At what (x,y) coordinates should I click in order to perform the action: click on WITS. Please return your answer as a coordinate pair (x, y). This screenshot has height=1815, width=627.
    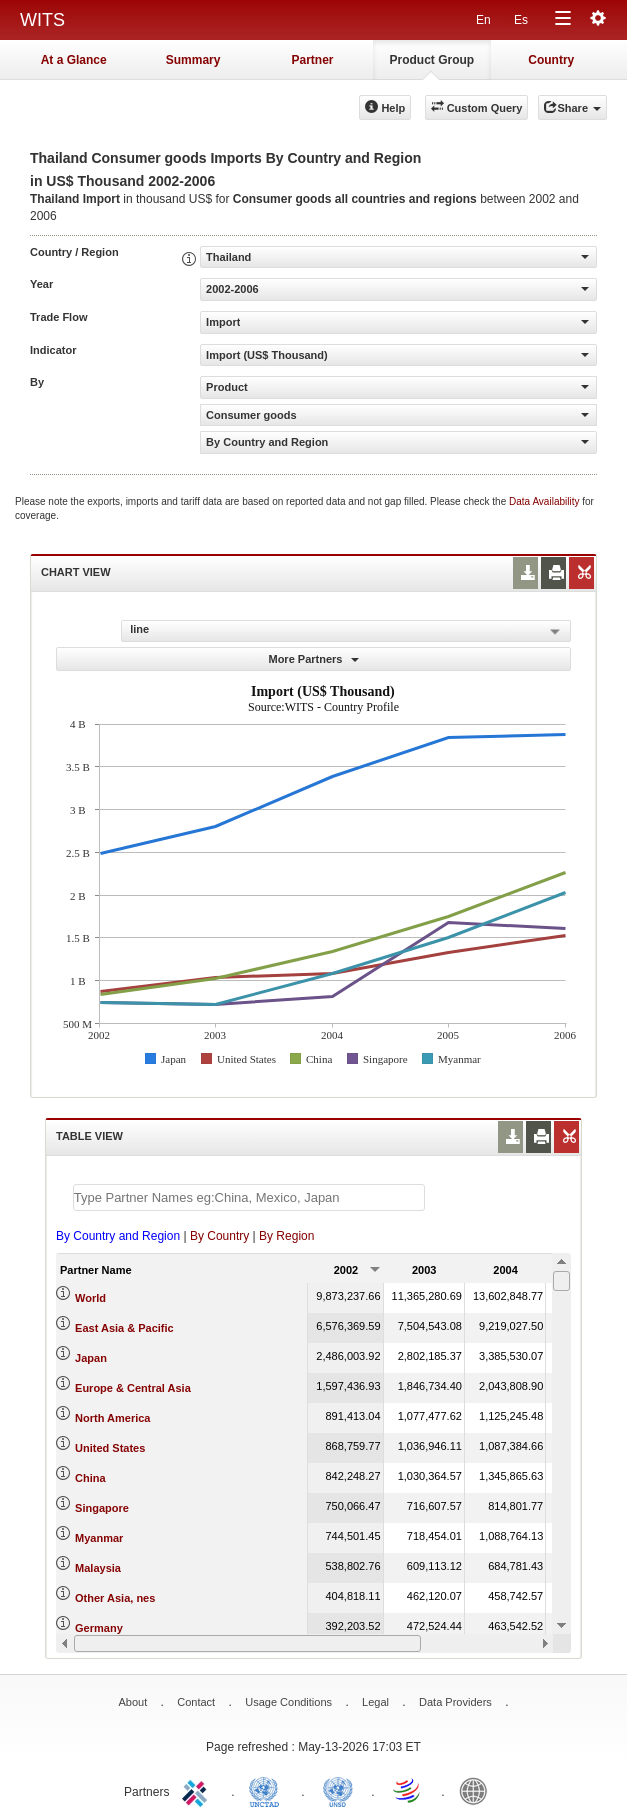
    Looking at the image, I should click on (42, 20).